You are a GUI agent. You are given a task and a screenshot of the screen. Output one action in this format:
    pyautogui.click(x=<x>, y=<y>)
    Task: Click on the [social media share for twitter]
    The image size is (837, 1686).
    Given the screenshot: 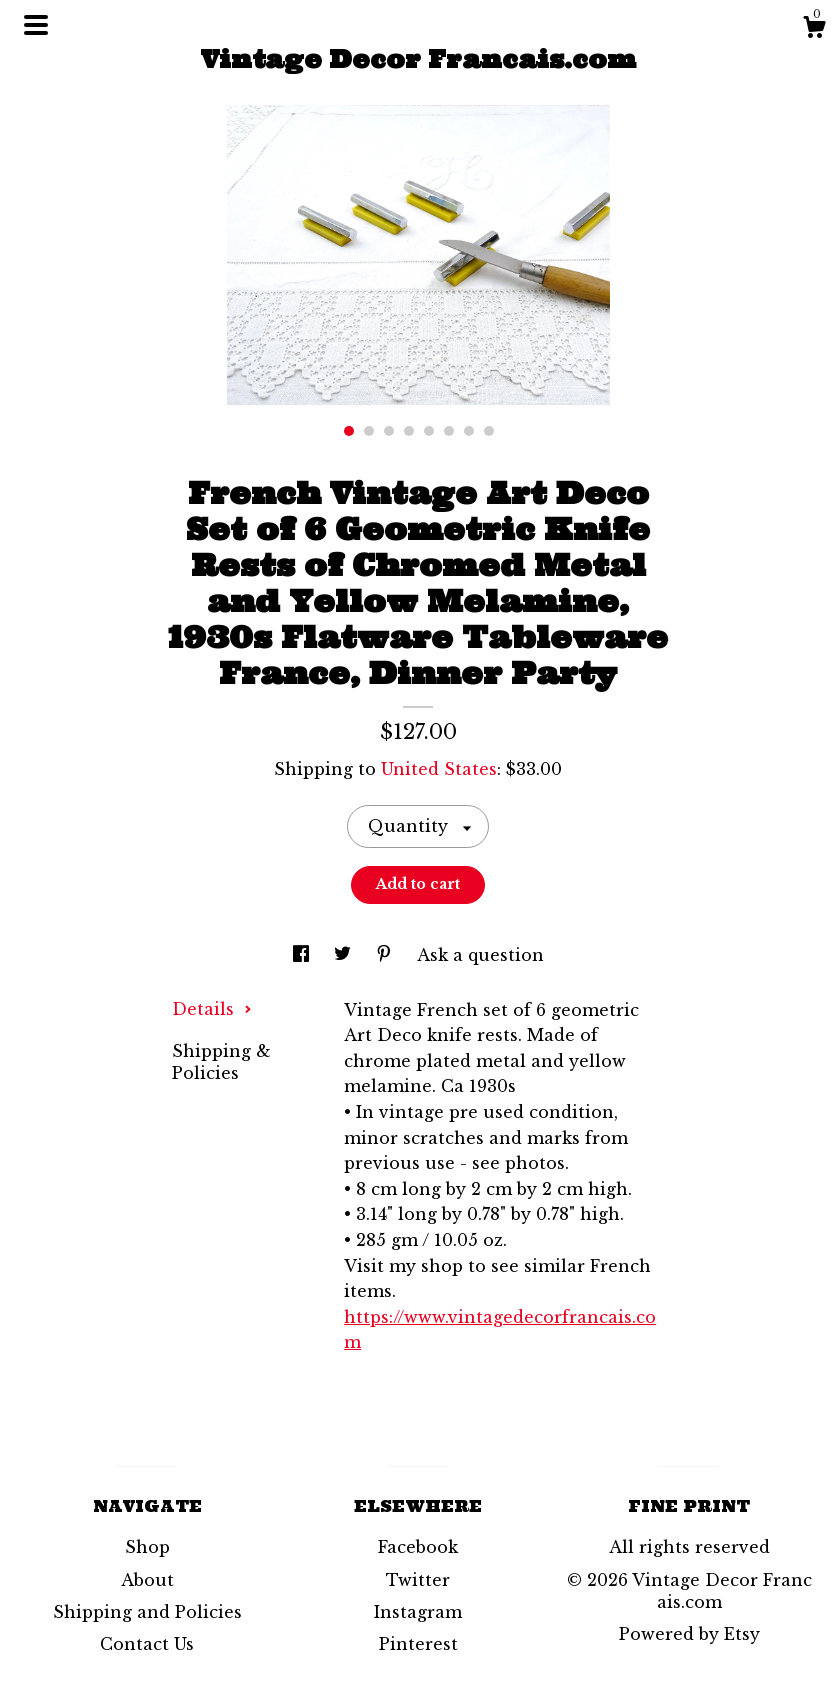 What is the action you would take?
    pyautogui.click(x=345, y=955)
    